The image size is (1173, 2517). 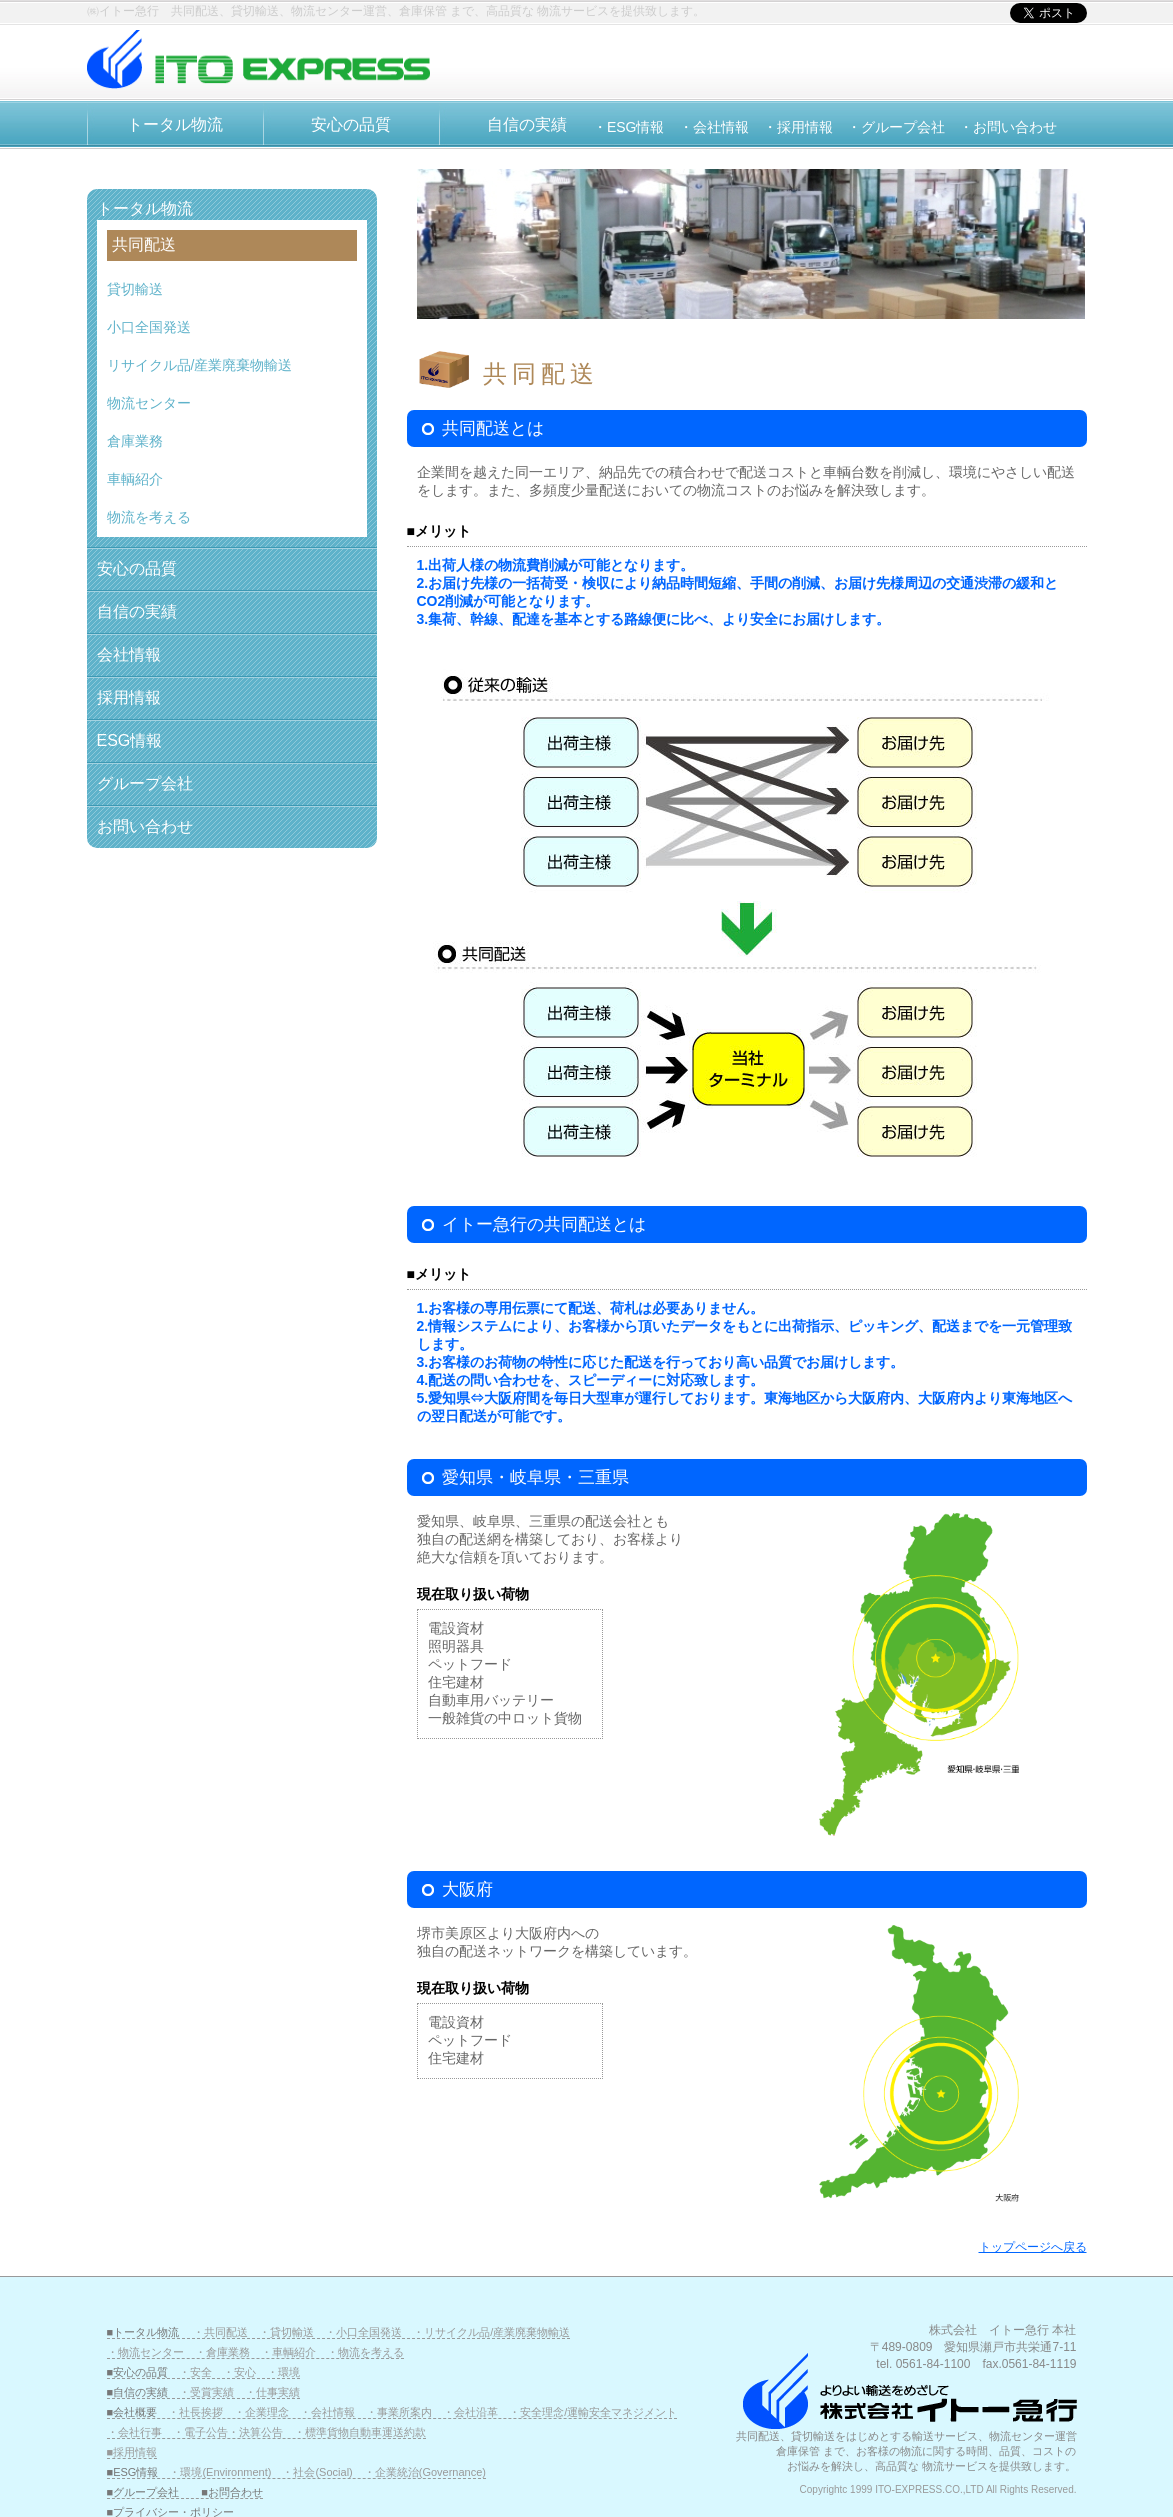 What do you see at coordinates (399, 2412) in the screenshot?
I see `・事業所案内` at bounding box center [399, 2412].